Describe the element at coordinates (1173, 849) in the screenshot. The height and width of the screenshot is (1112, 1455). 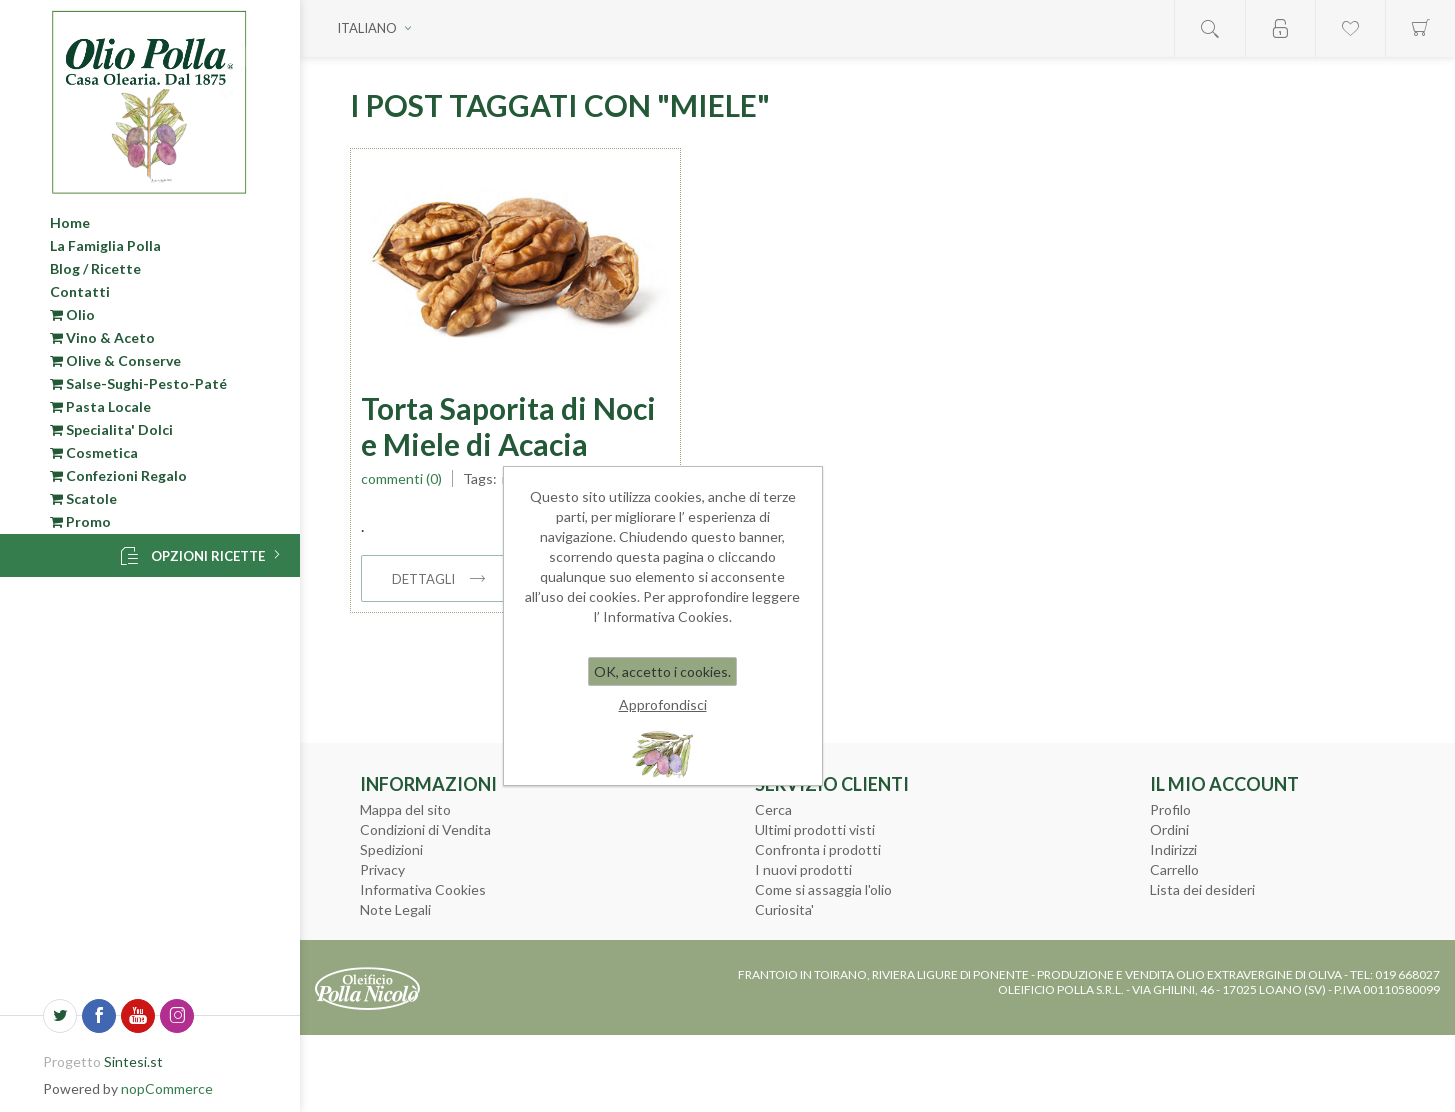
I see `Indirizzi` at that location.